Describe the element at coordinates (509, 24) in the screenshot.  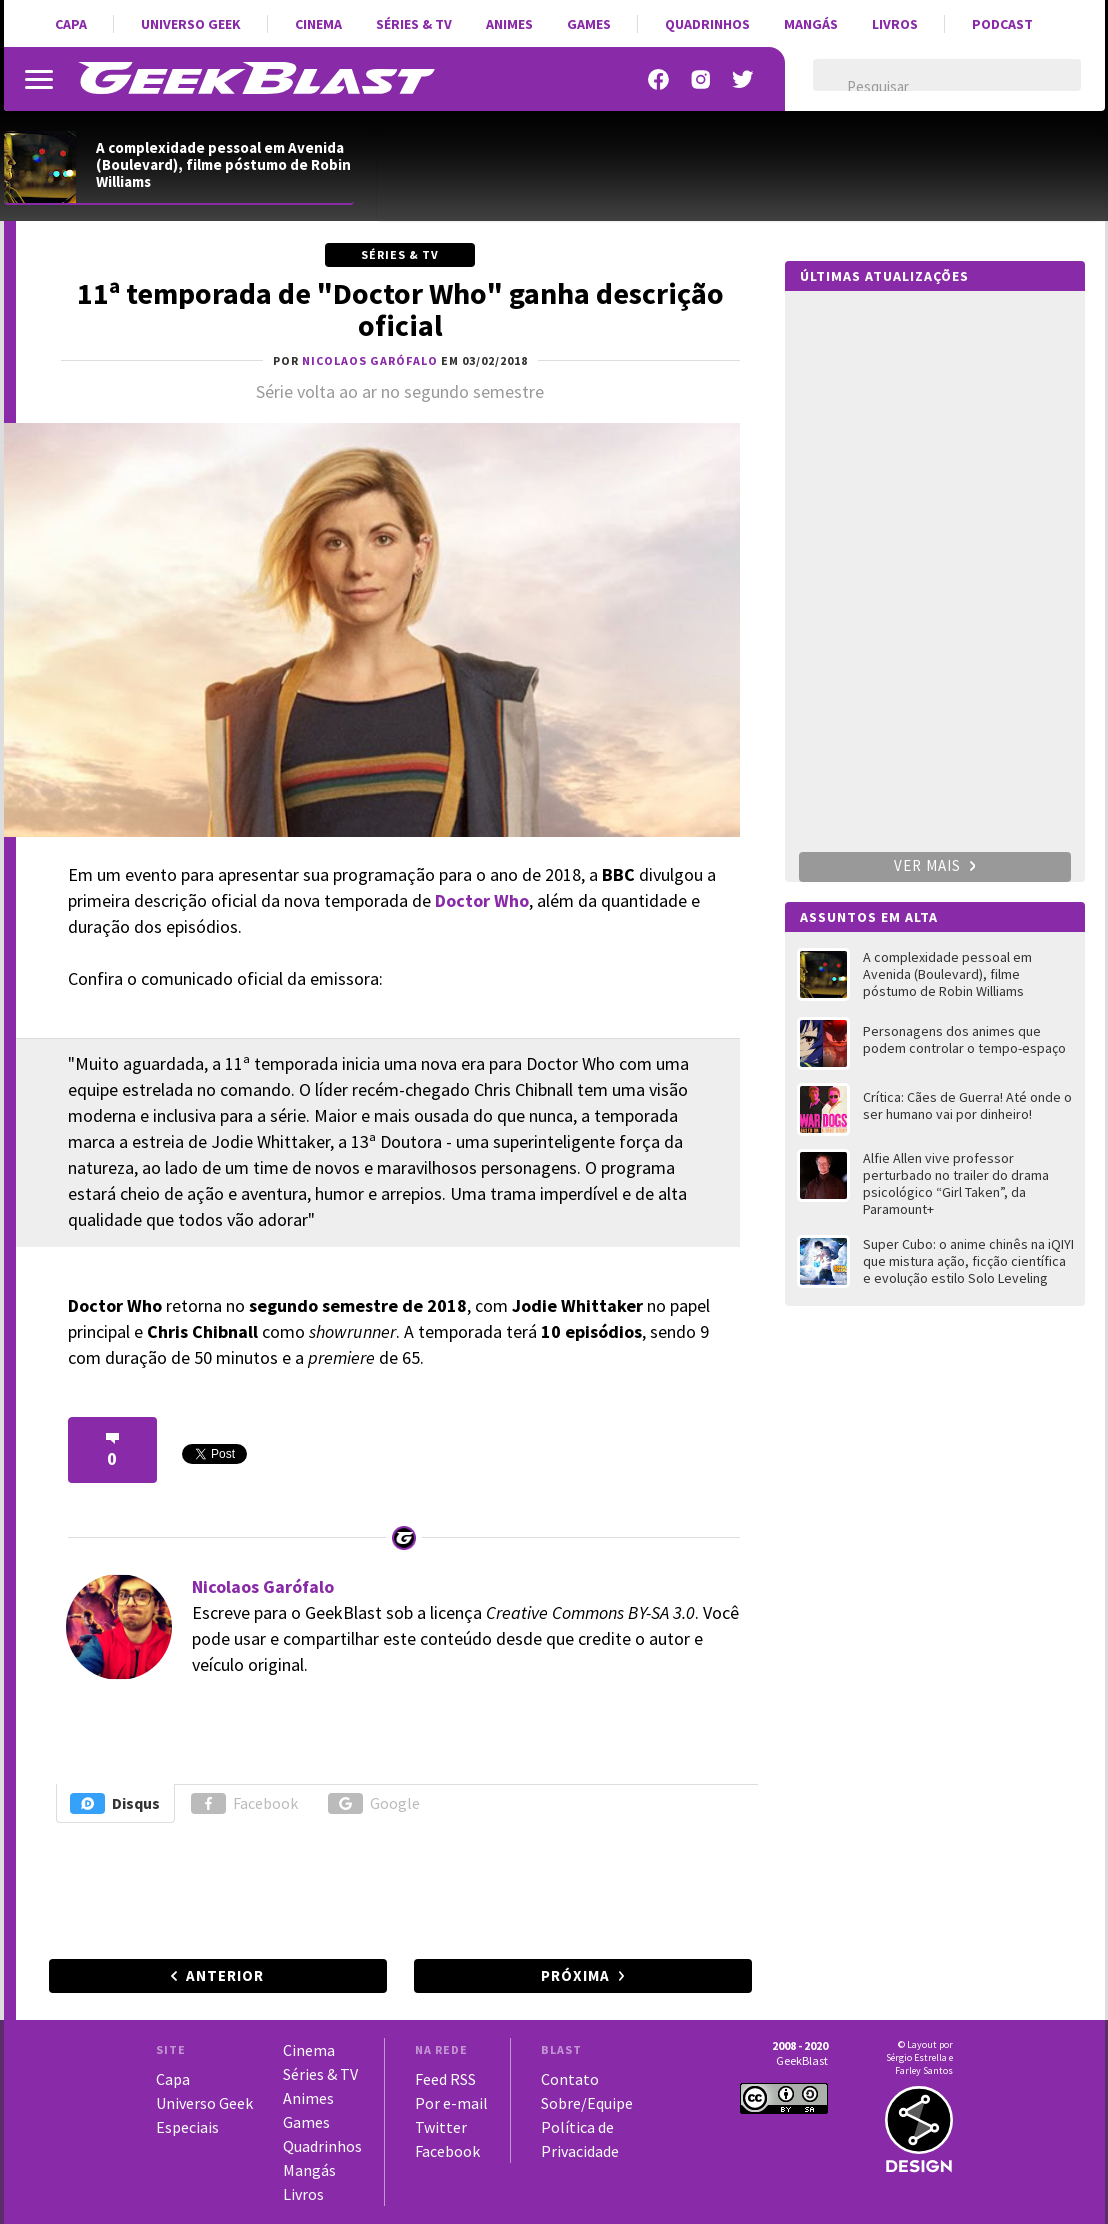
I see `Animes` at that location.